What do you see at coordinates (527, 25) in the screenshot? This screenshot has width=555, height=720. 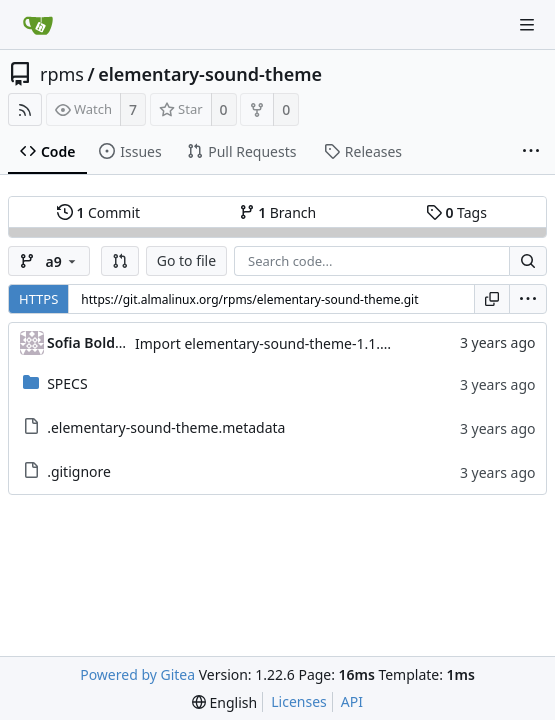 I see `[Navigation Menu]` at bounding box center [527, 25].